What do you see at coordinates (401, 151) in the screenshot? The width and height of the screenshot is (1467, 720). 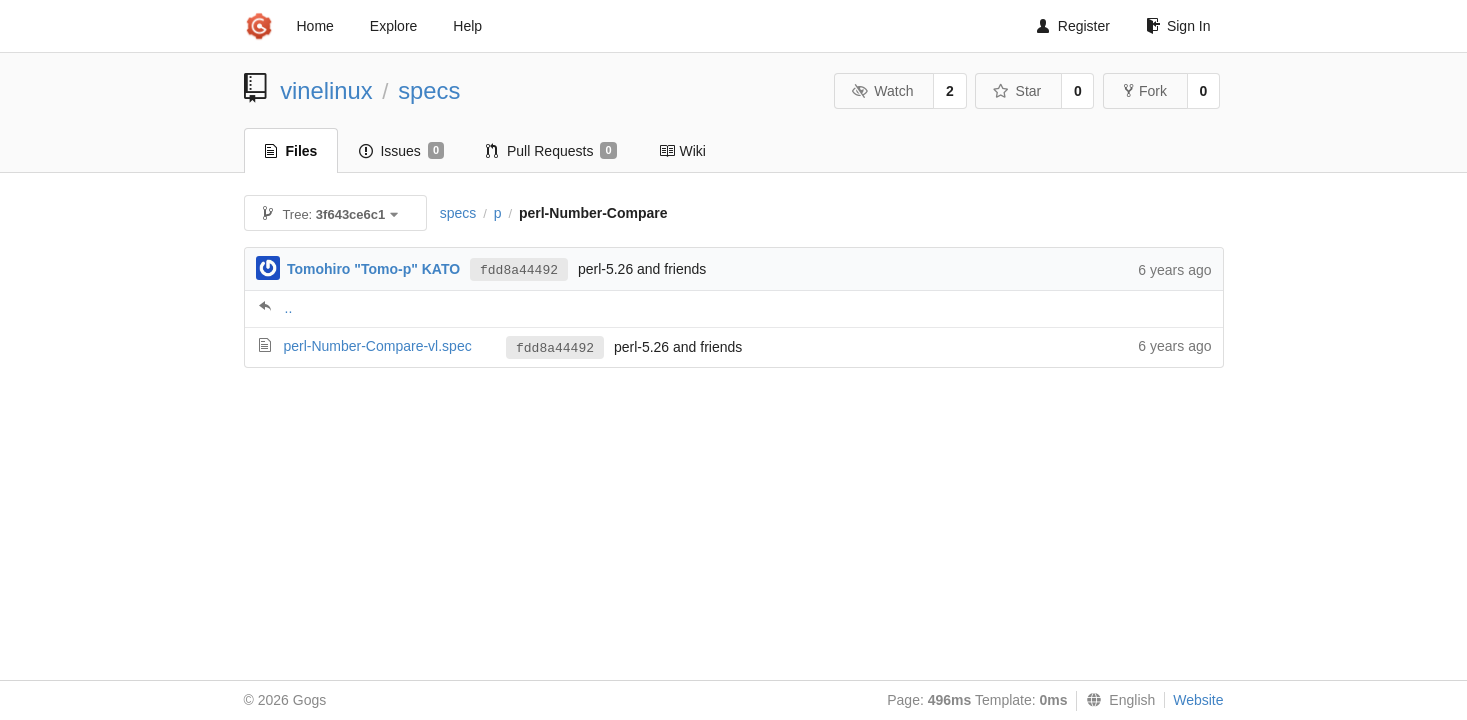 I see `Issues` at bounding box center [401, 151].